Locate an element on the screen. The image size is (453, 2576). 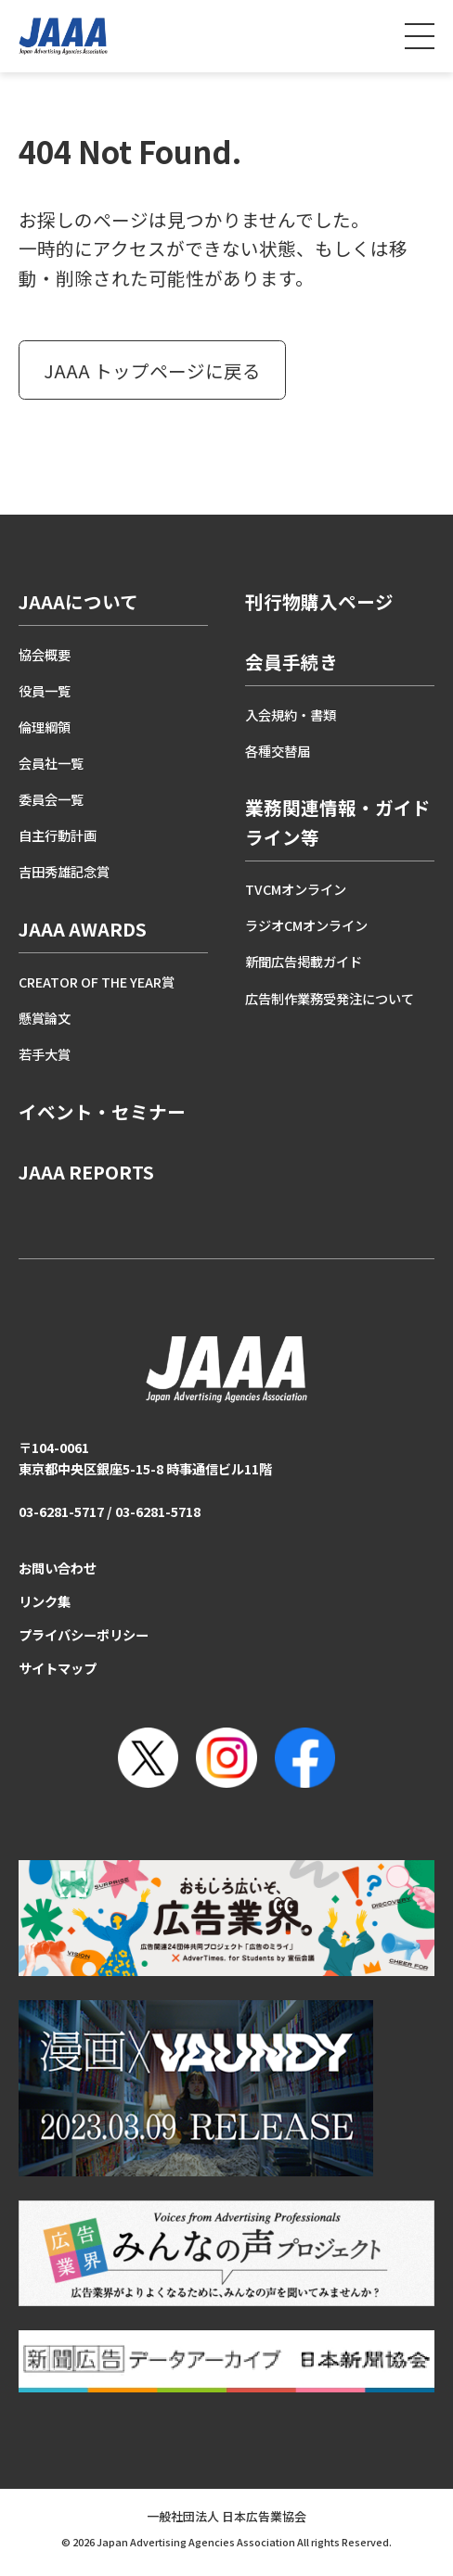
委員会一覧 is located at coordinates (51, 799).